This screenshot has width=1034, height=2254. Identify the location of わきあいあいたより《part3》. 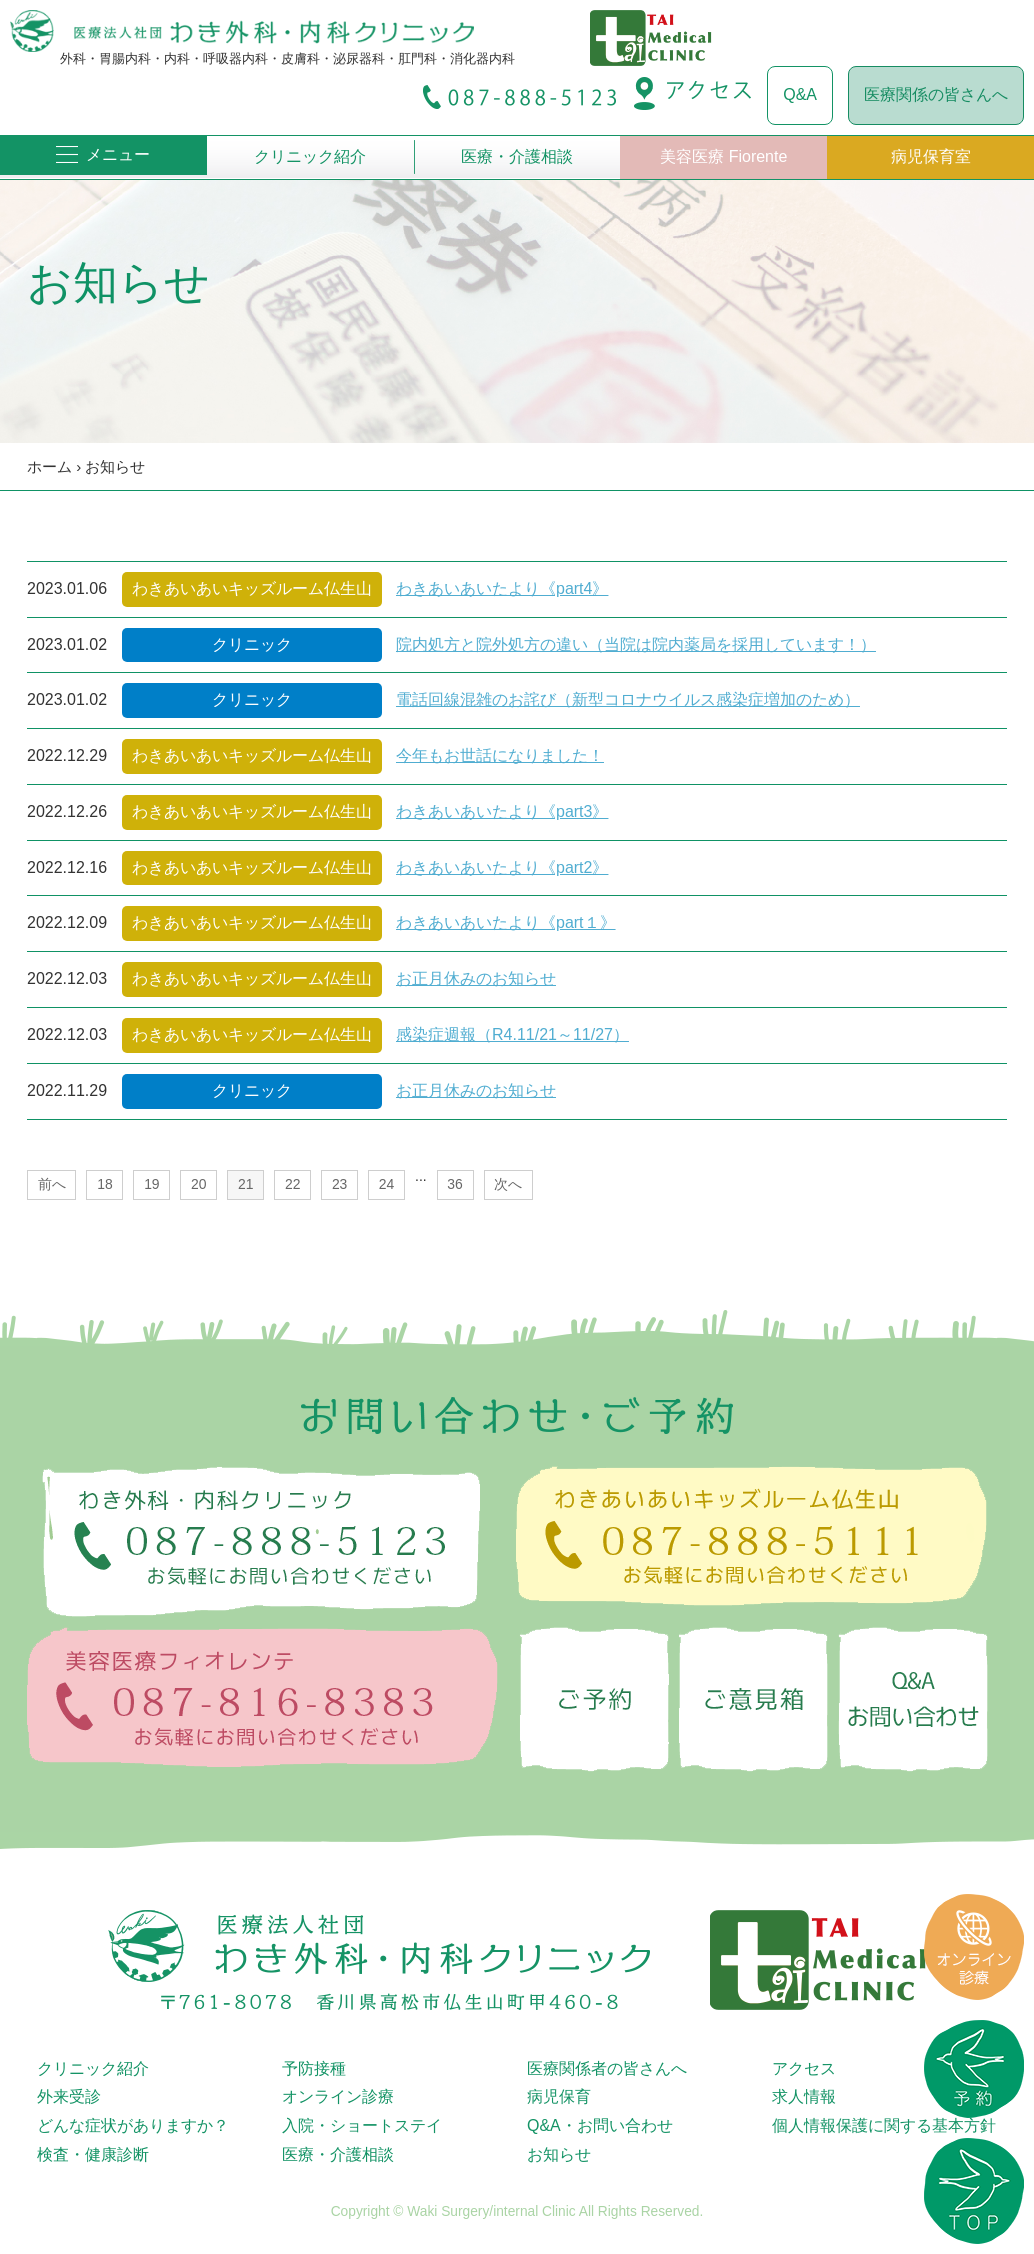
(502, 811).